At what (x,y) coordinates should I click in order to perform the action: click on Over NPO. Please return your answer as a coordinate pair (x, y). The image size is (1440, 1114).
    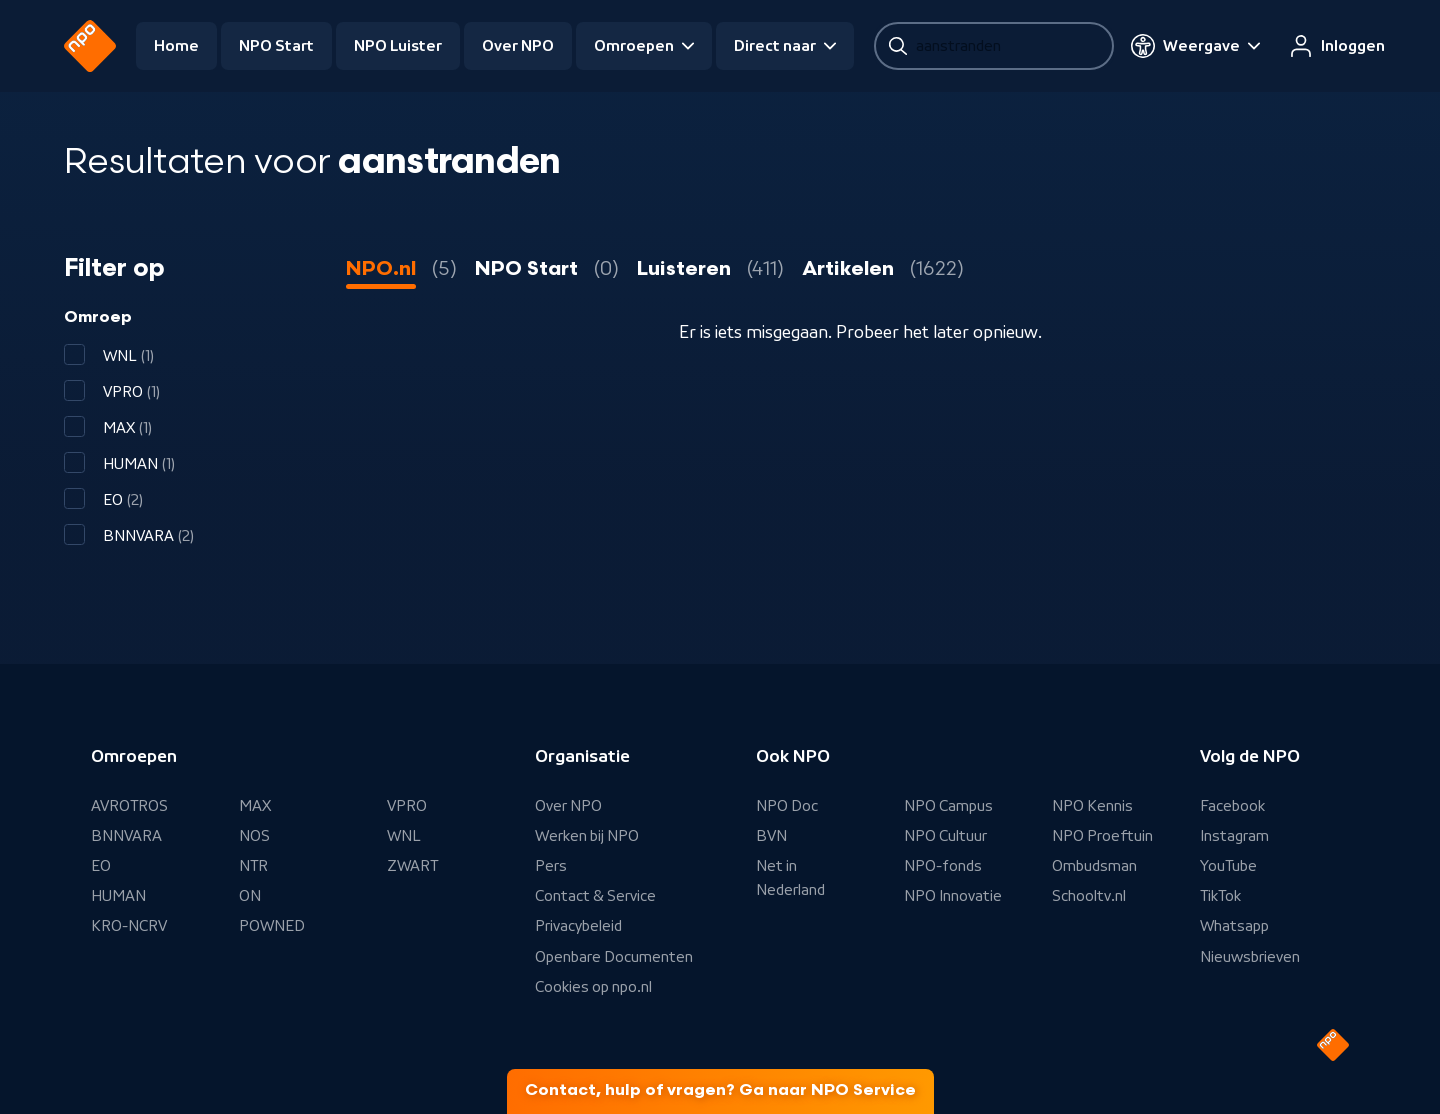
    Looking at the image, I should click on (518, 46).